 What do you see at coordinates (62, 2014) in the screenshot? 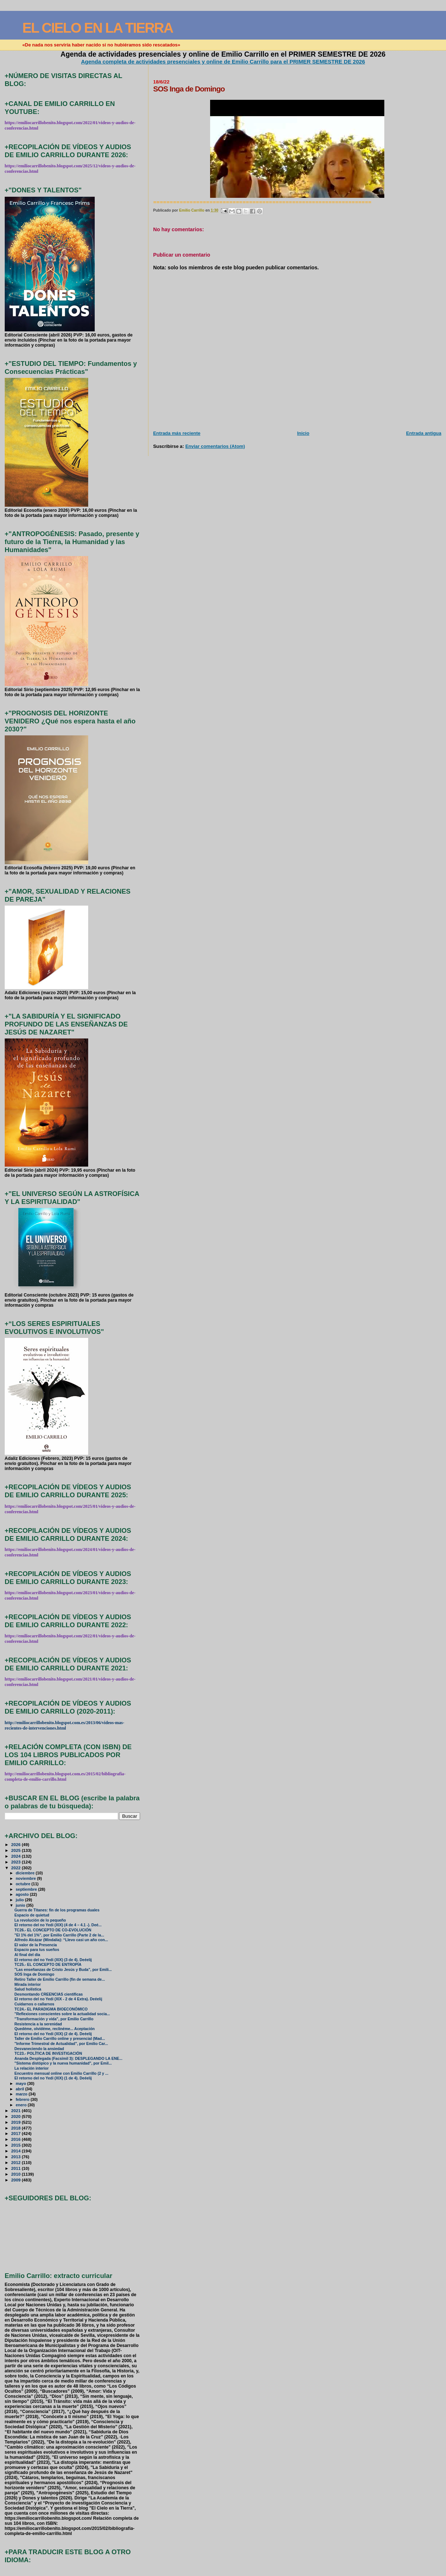
I see `"Reflexiones conscientes sobre la actualidad socia...` at bounding box center [62, 2014].